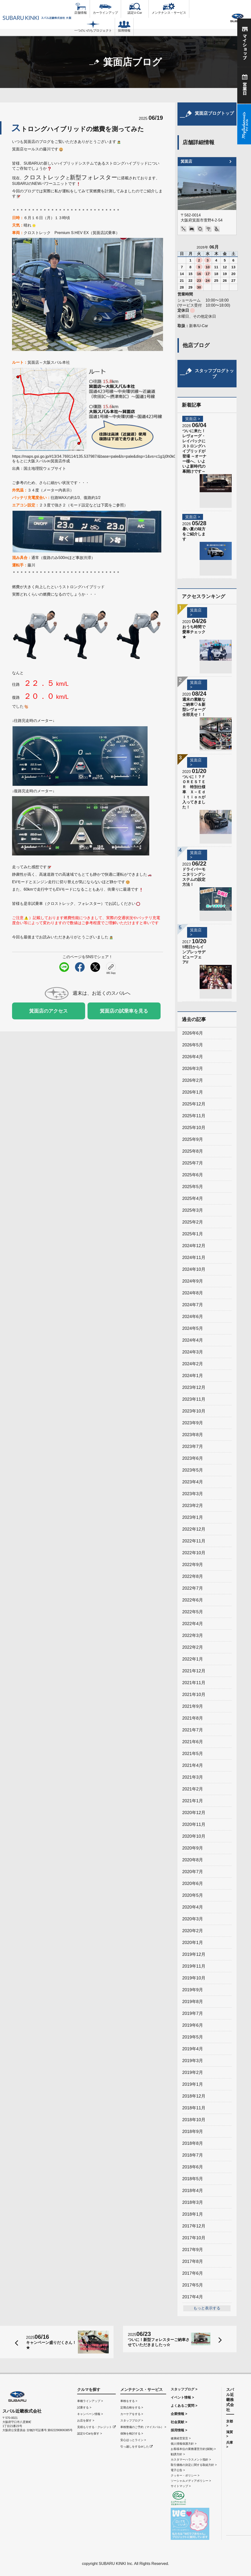 Image resolution: width=251 pixels, height=2576 pixels. Describe the element at coordinates (192, 1765) in the screenshot. I see `2021年4月` at that location.